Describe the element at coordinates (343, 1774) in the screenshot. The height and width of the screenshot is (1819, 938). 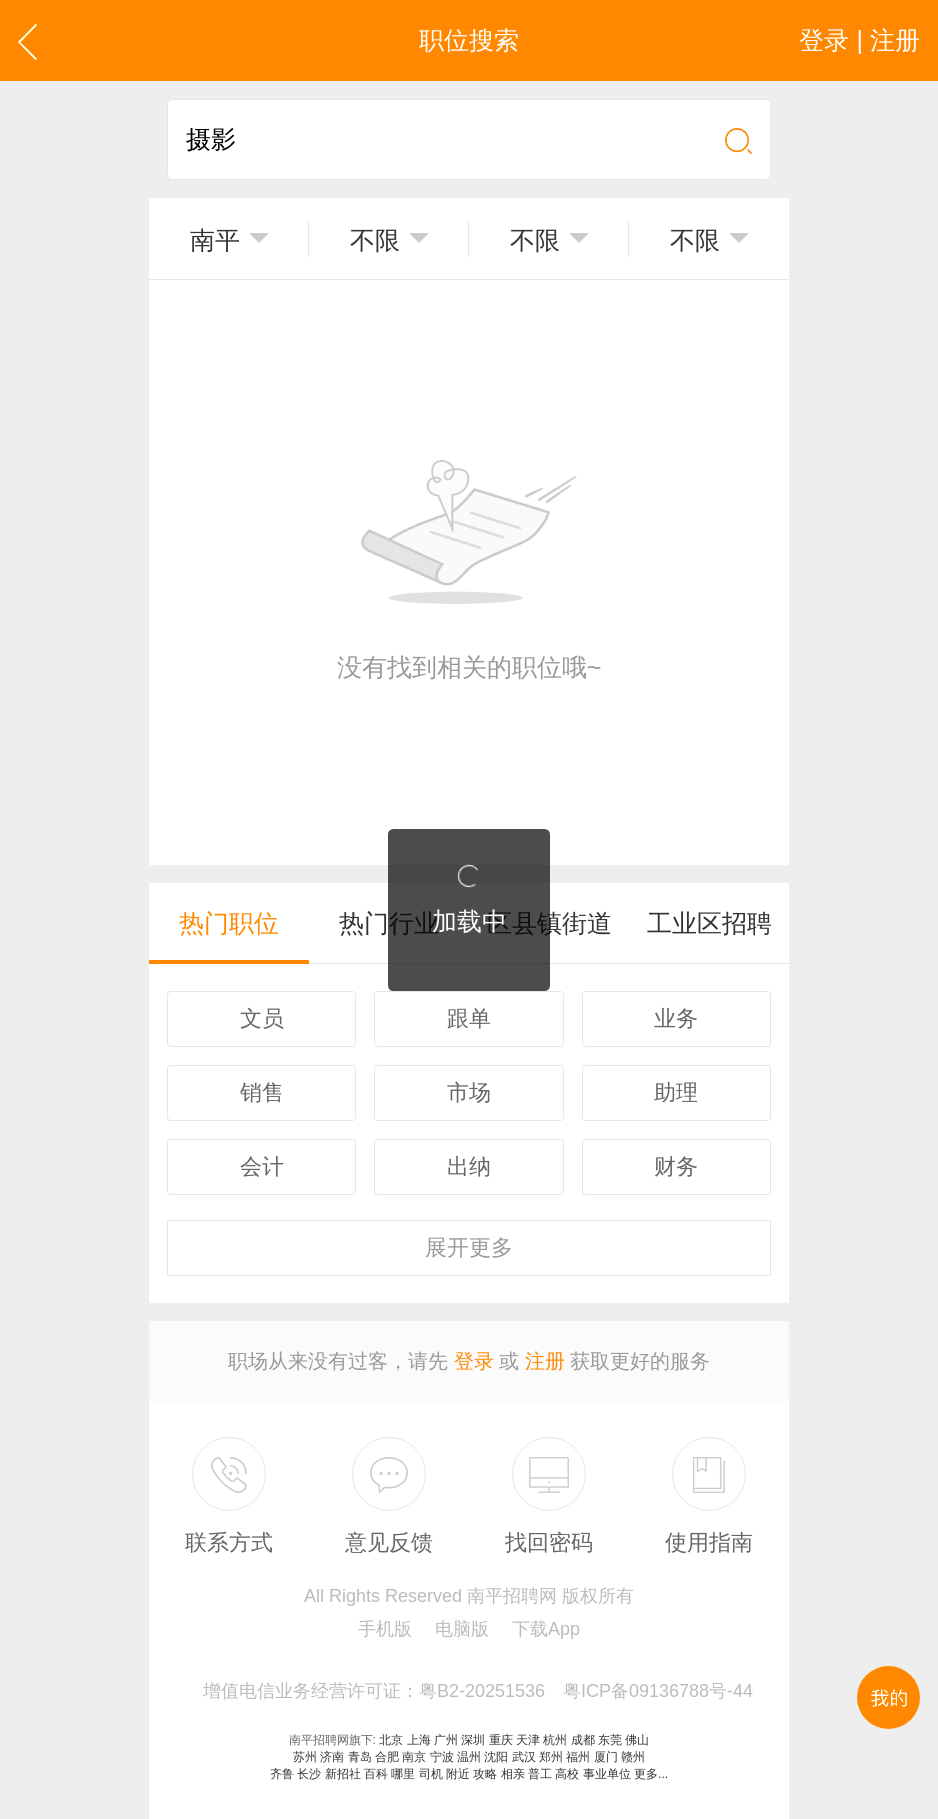
I see `新招社` at that location.